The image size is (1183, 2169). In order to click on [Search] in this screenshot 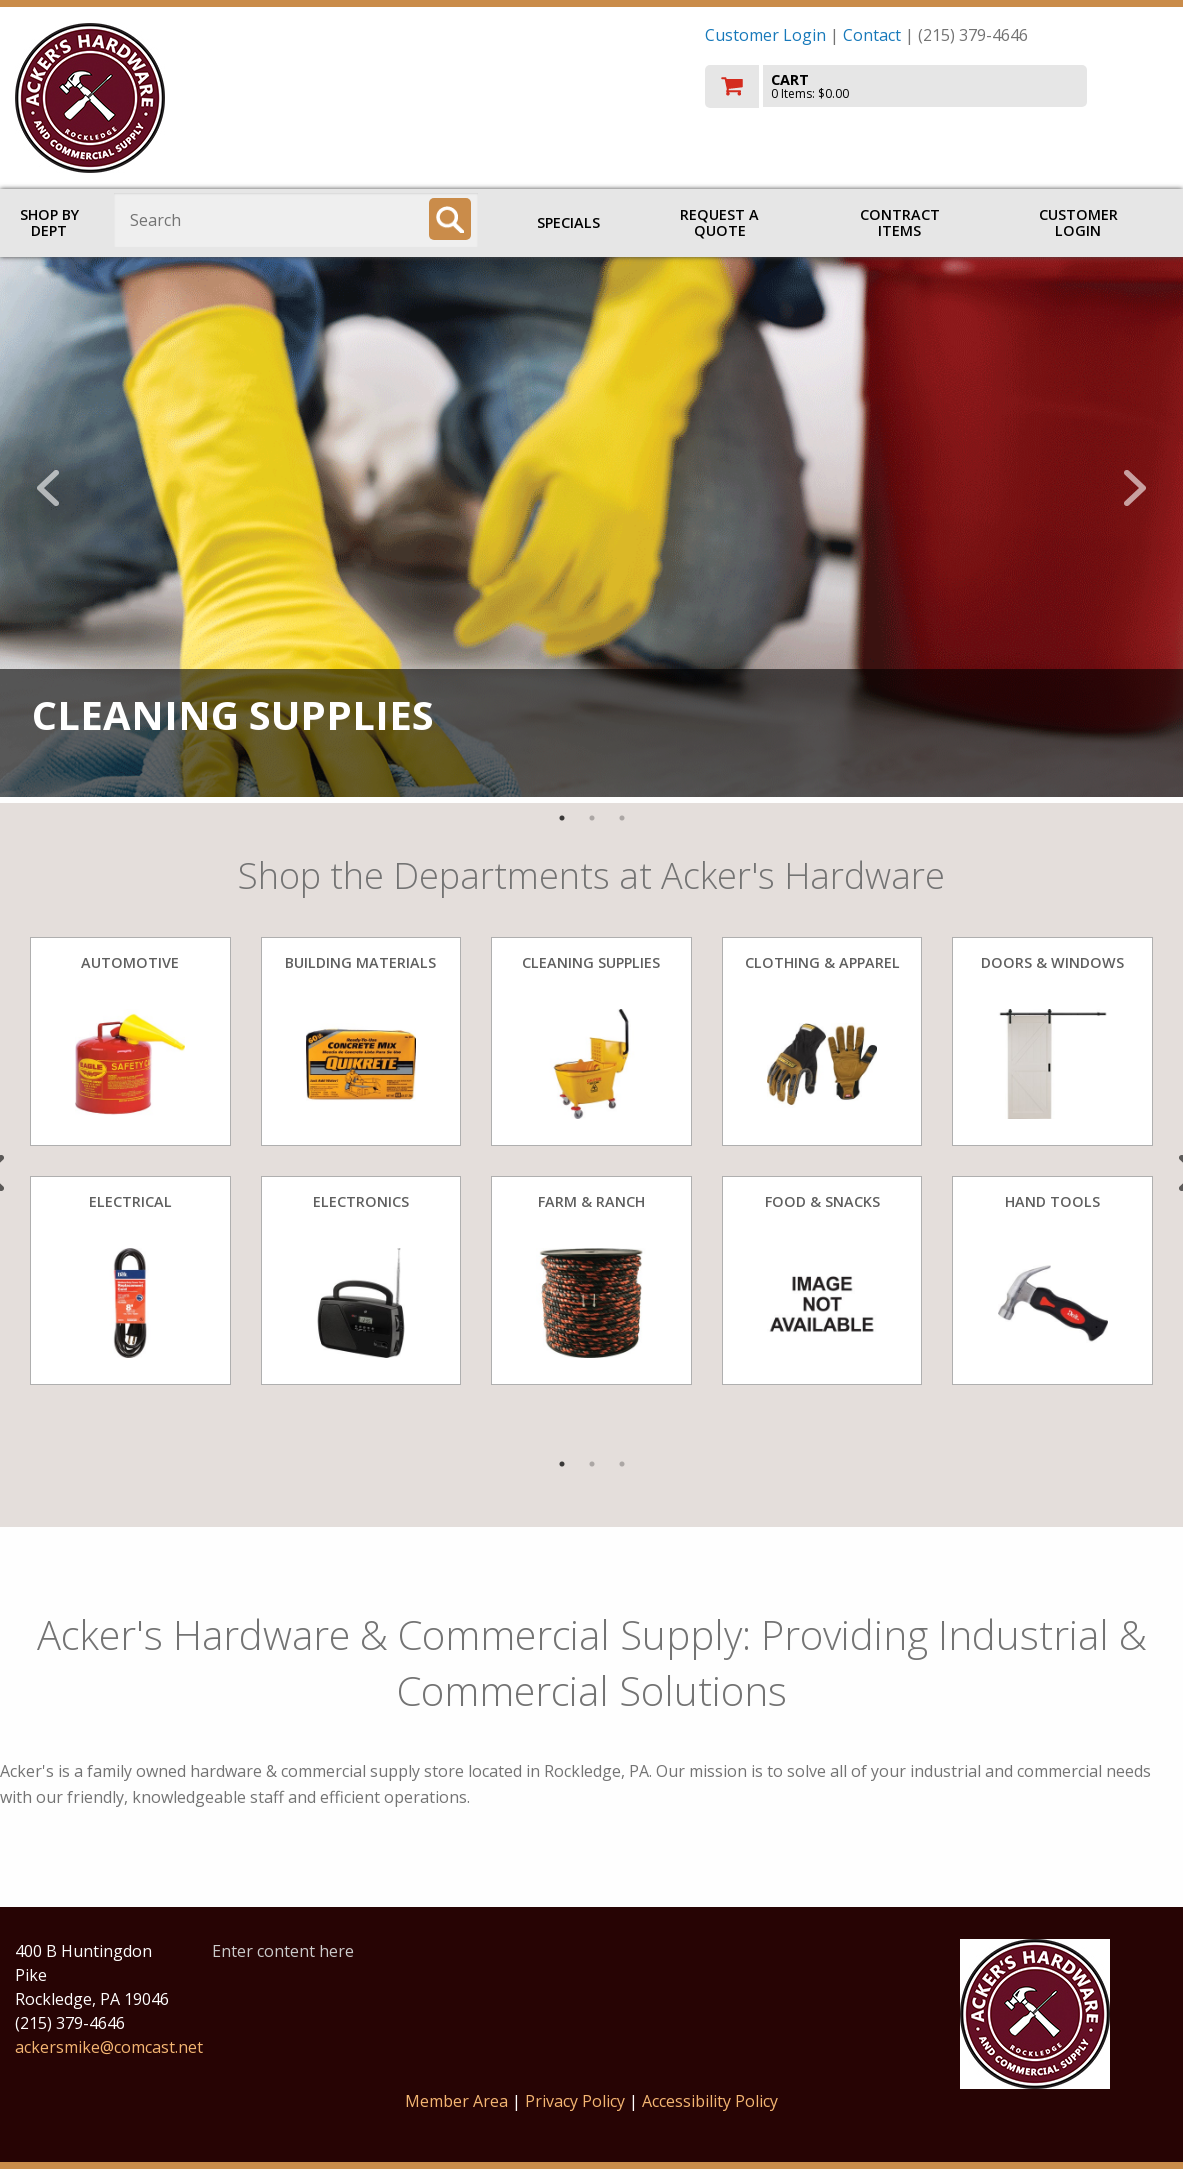, I will do `click(450, 219)`.